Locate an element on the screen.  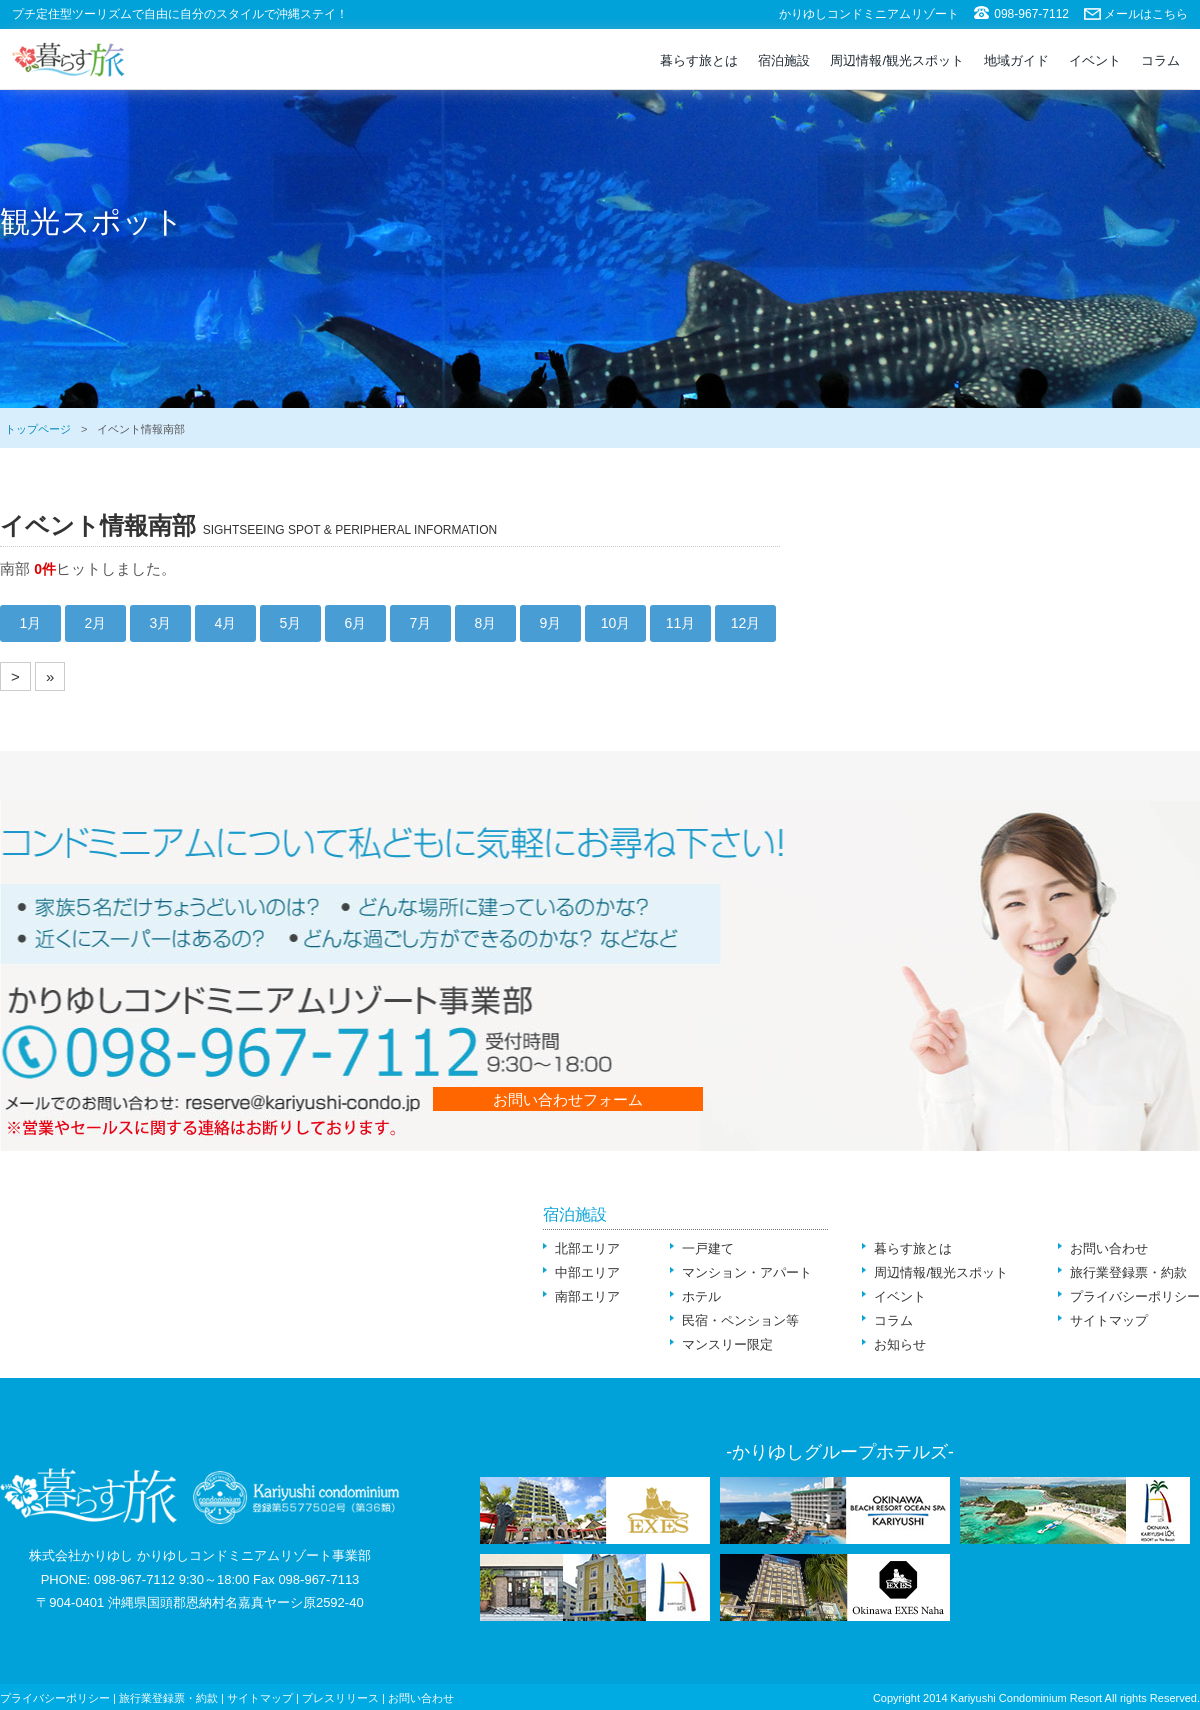
イベント is located at coordinates (1095, 60).